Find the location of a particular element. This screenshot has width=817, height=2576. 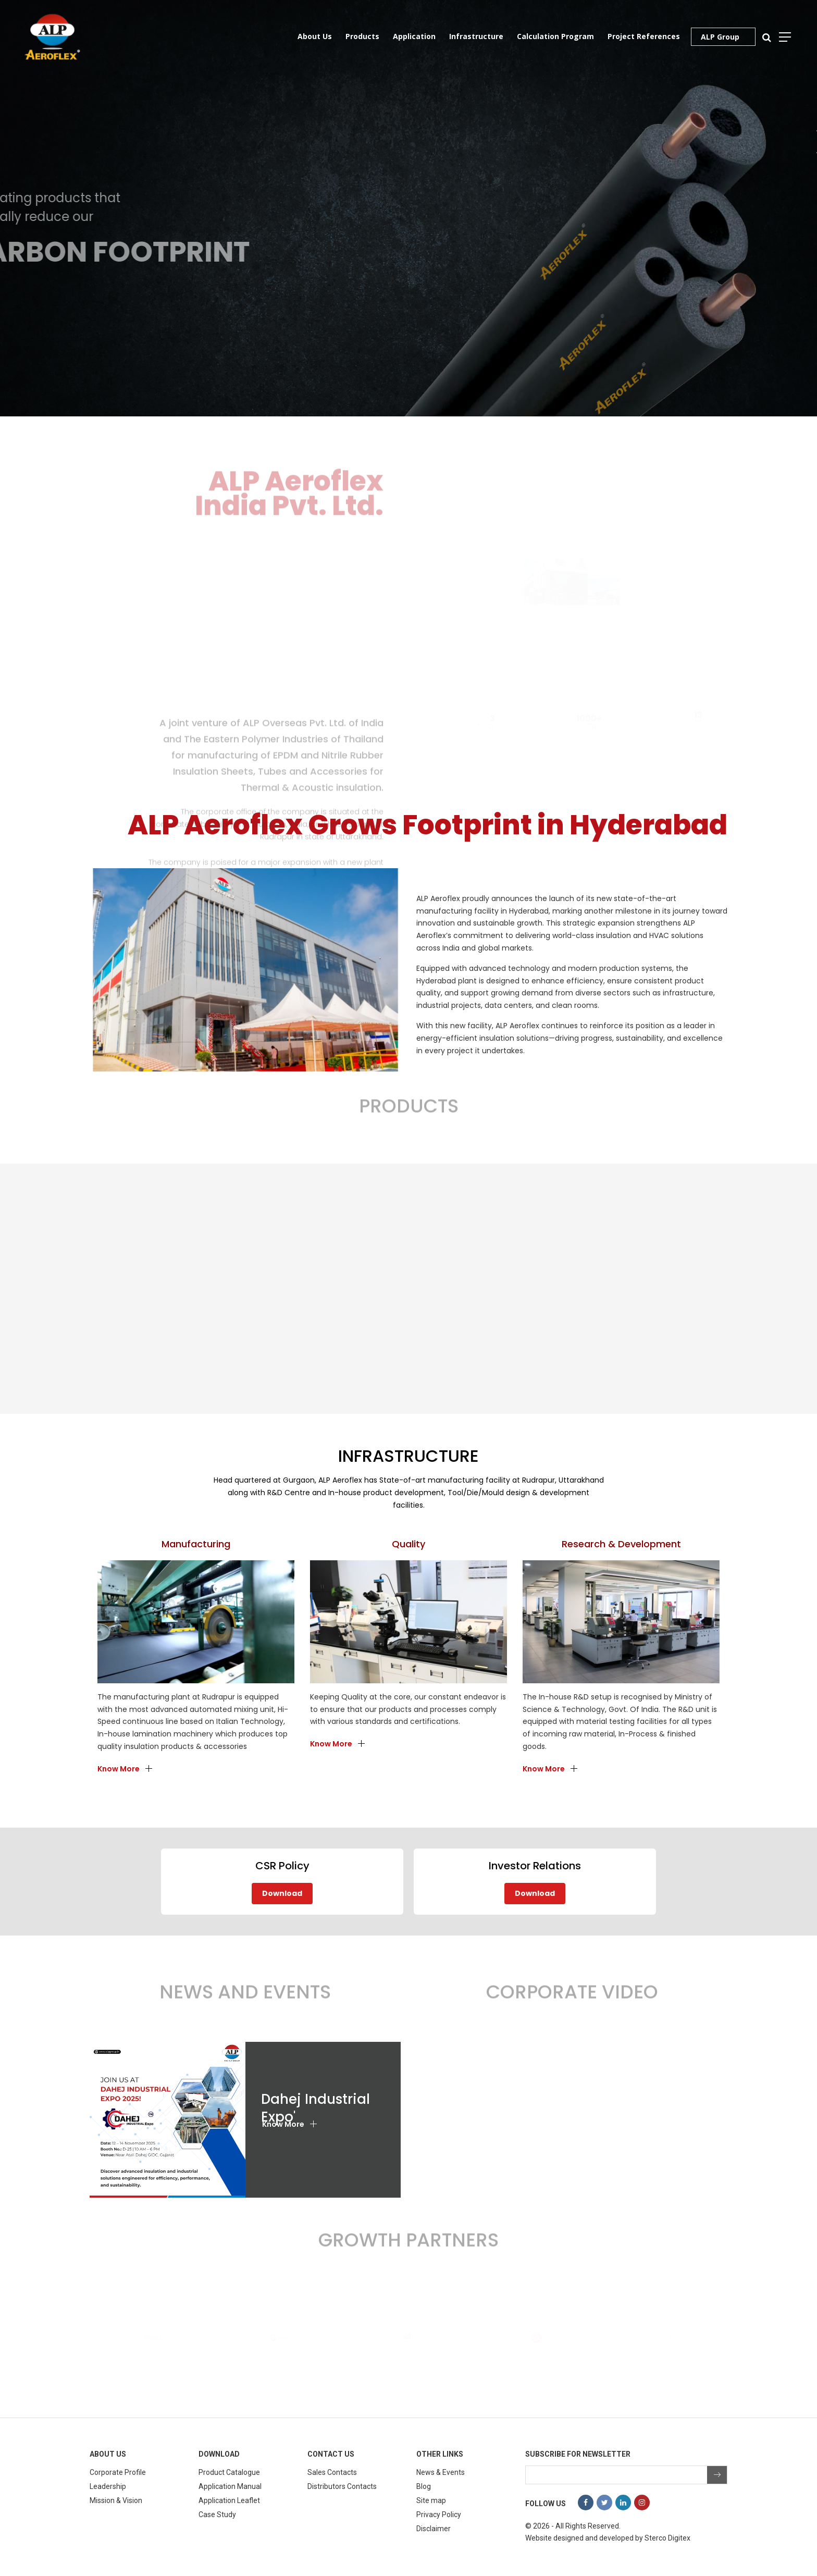

Products is located at coordinates (362, 36).